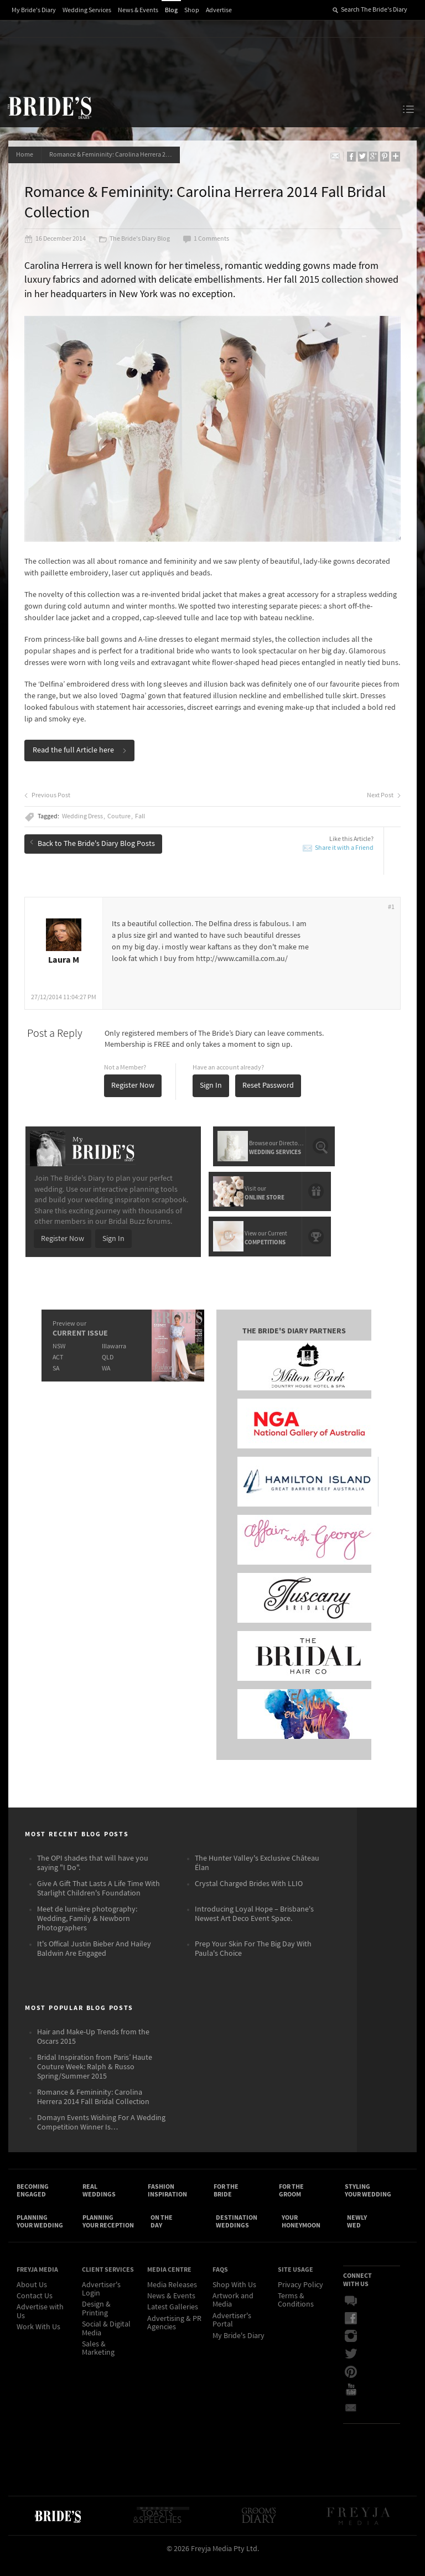  What do you see at coordinates (34, 10) in the screenshot?
I see `My Bride's Diary` at bounding box center [34, 10].